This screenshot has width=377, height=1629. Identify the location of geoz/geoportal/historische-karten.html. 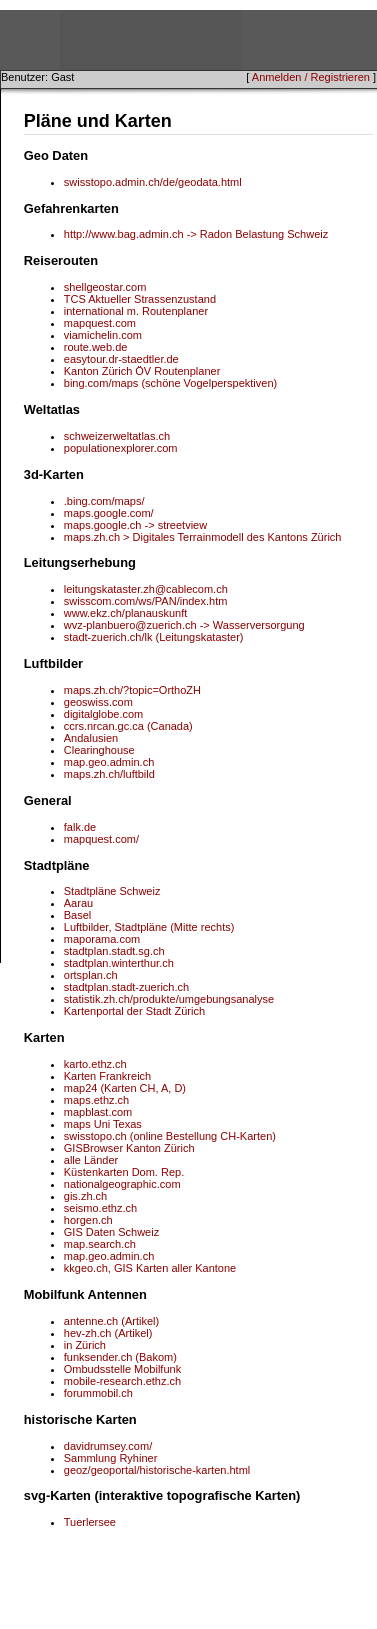
(157, 1470).